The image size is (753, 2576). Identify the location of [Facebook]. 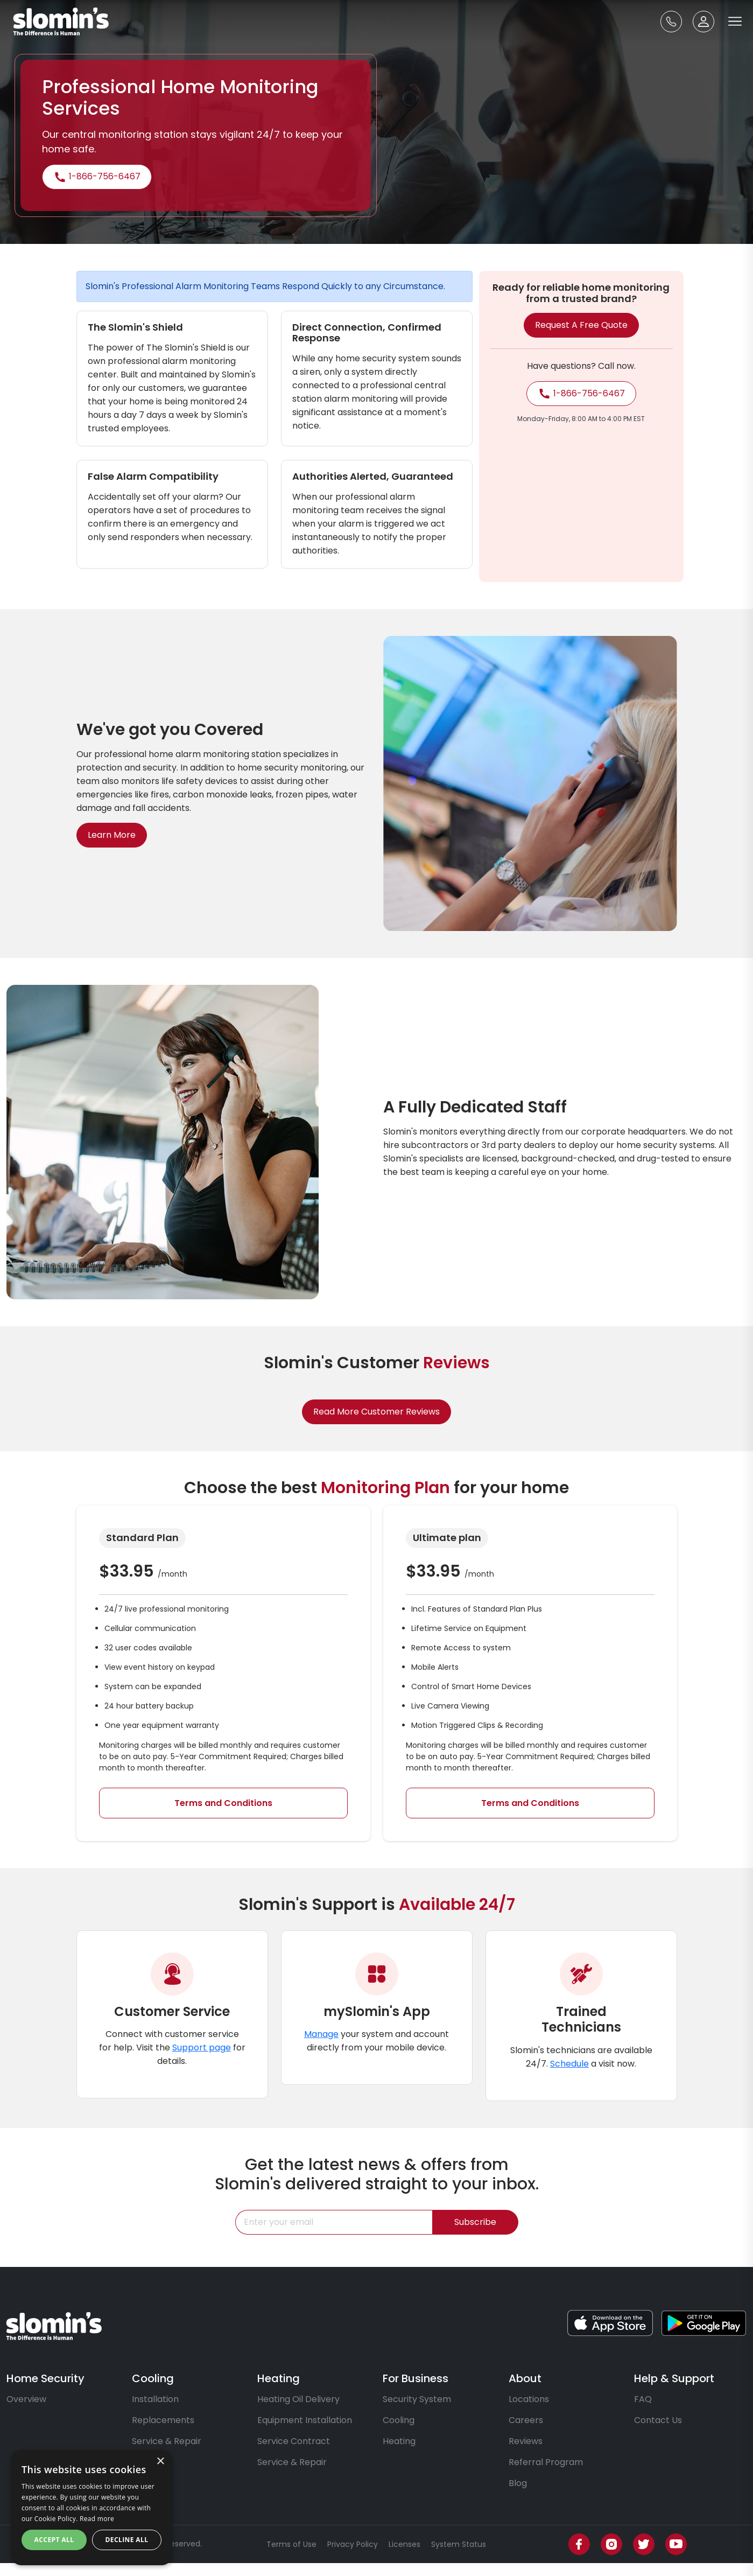
(579, 2544).